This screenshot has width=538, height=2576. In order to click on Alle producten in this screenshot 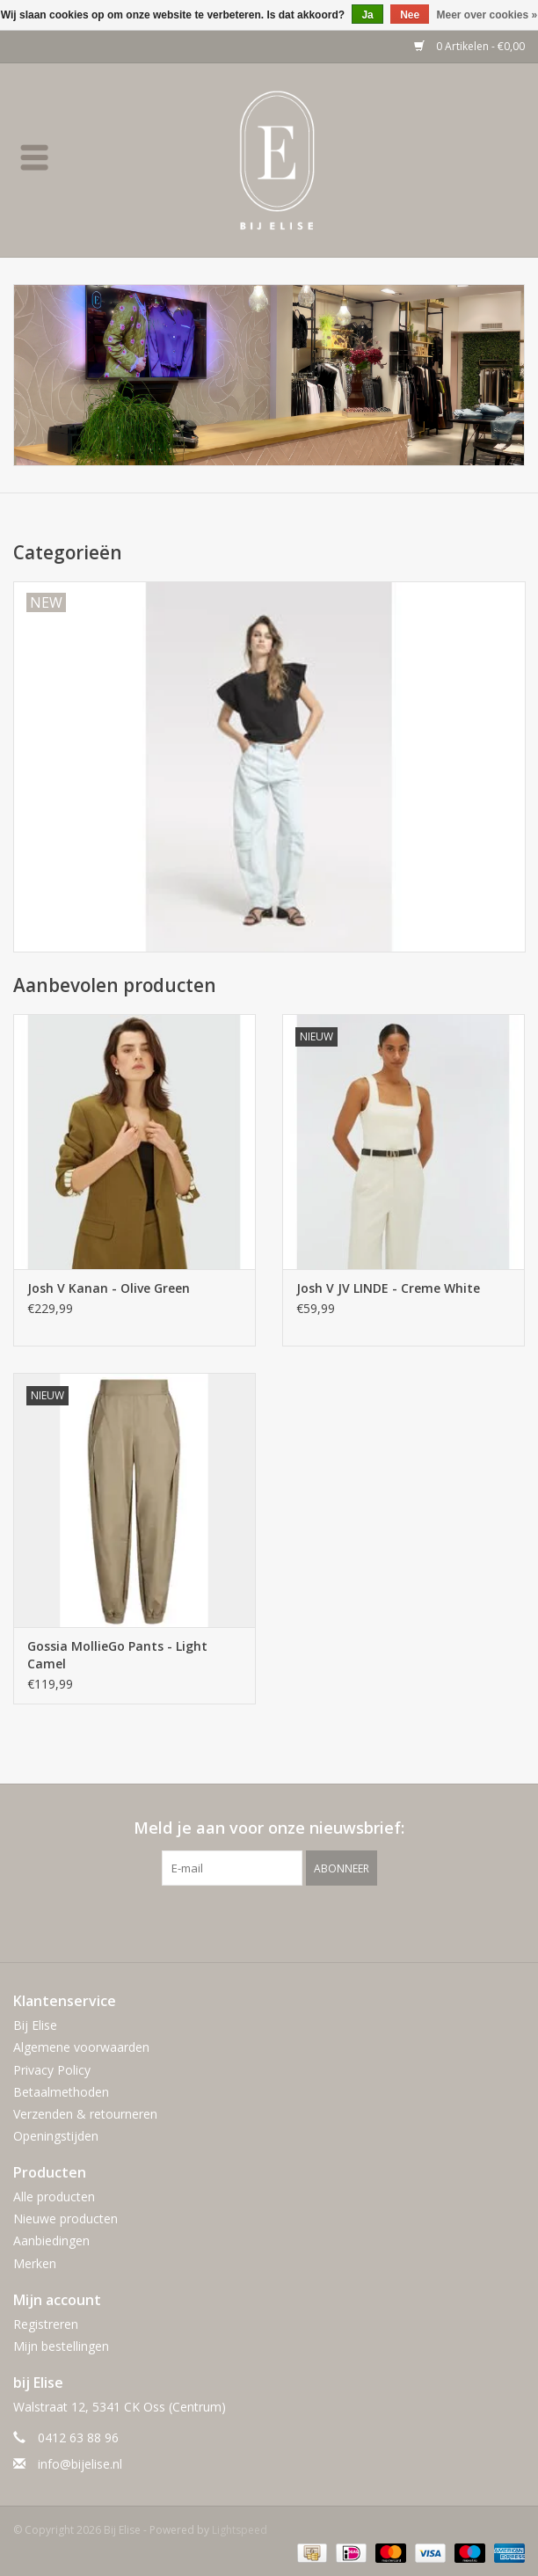, I will do `click(54, 2196)`.